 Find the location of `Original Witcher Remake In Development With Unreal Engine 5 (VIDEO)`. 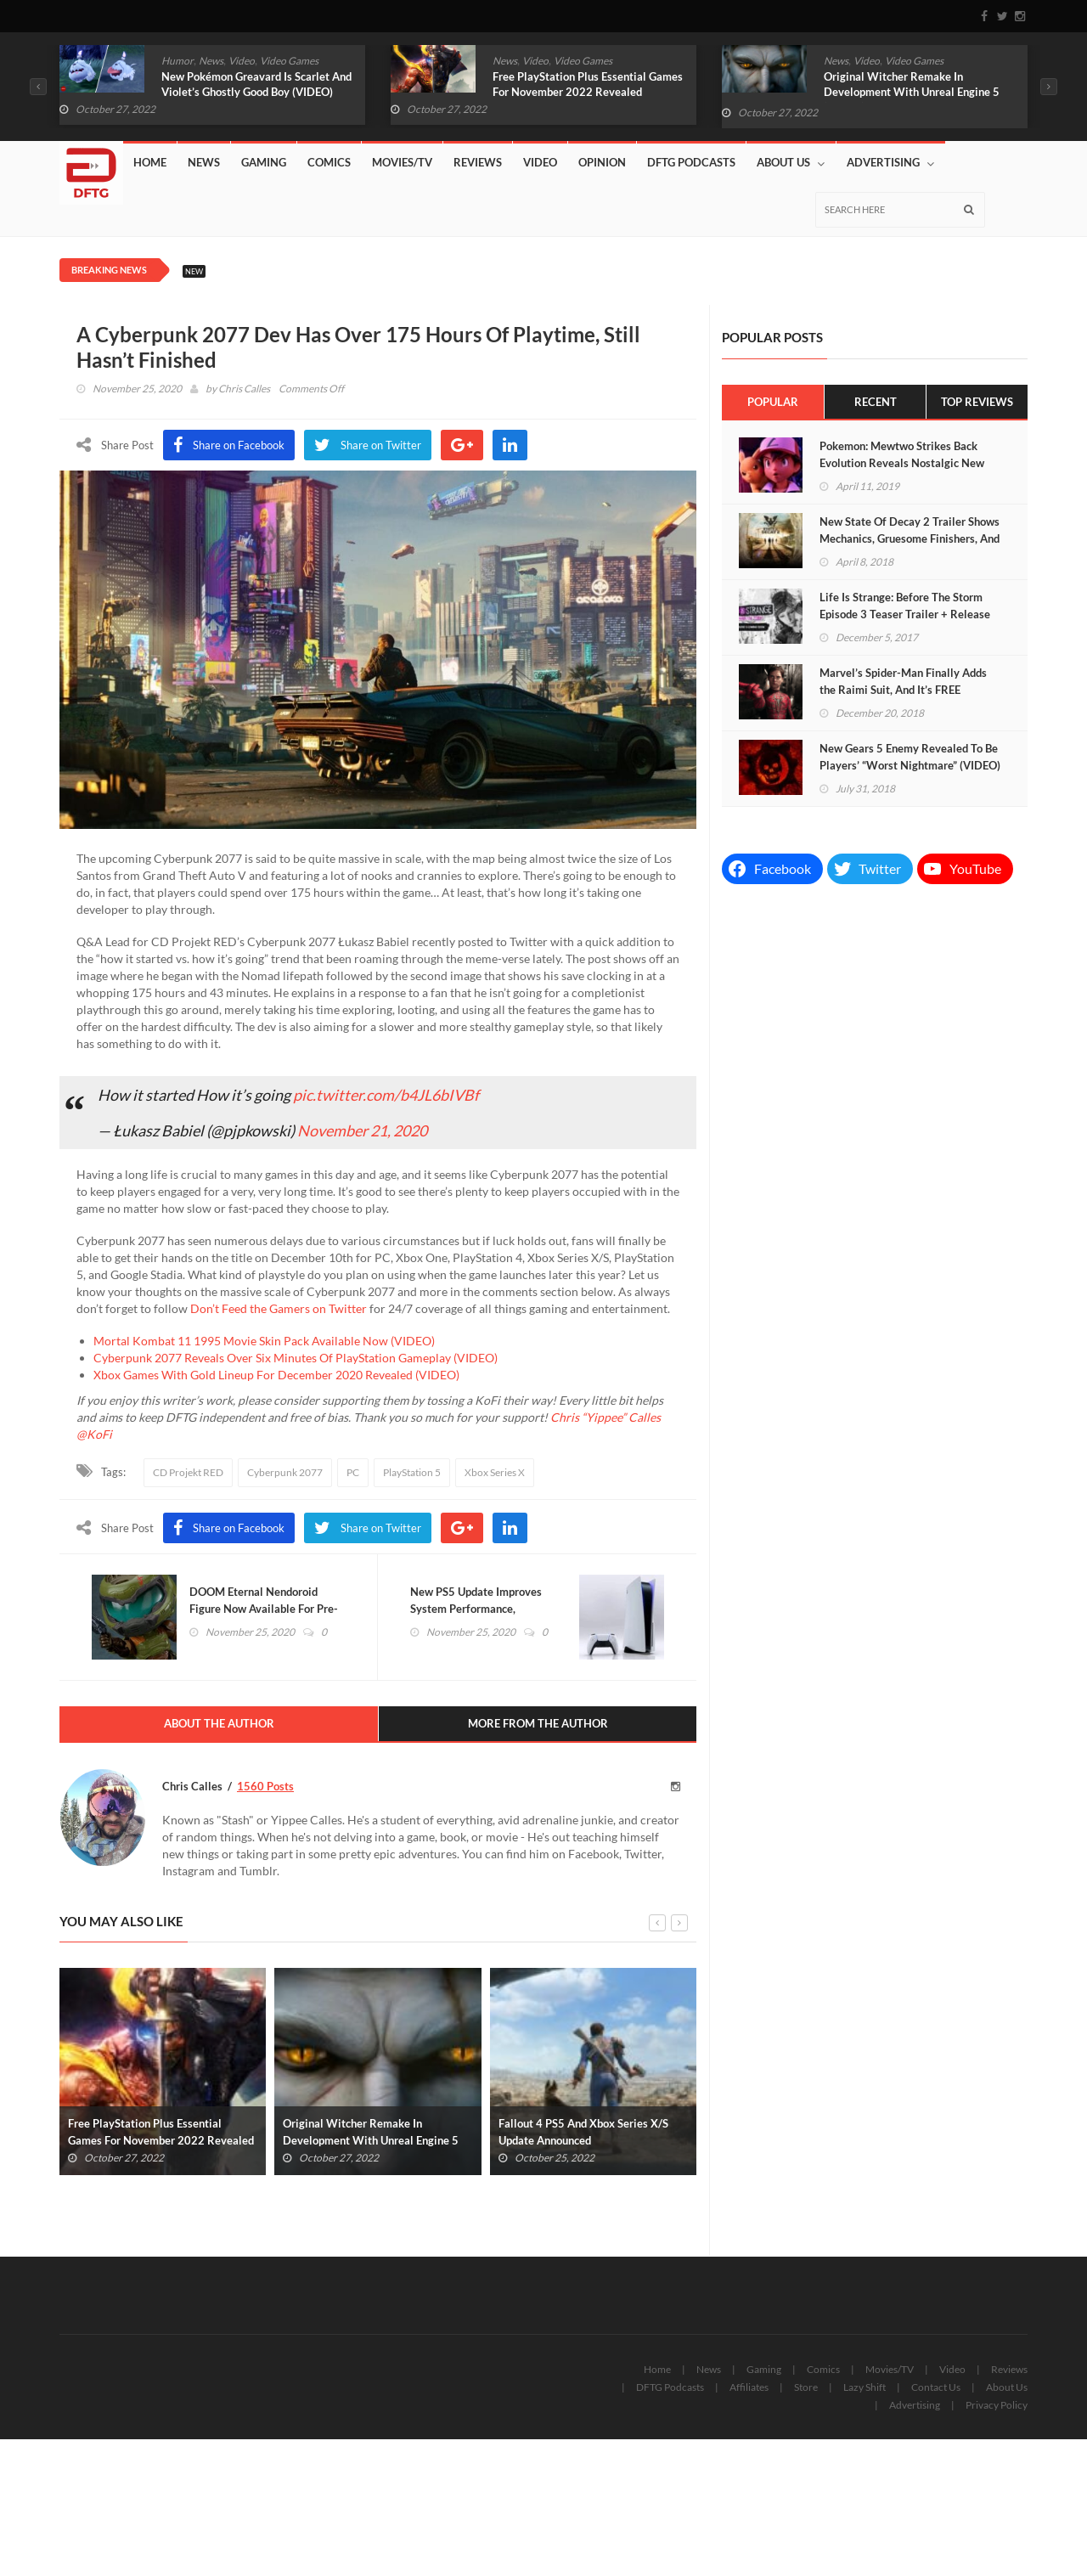

Original Witcher Remake In Development With Unreal Engine 5 (VIDEO) is located at coordinates (912, 92).